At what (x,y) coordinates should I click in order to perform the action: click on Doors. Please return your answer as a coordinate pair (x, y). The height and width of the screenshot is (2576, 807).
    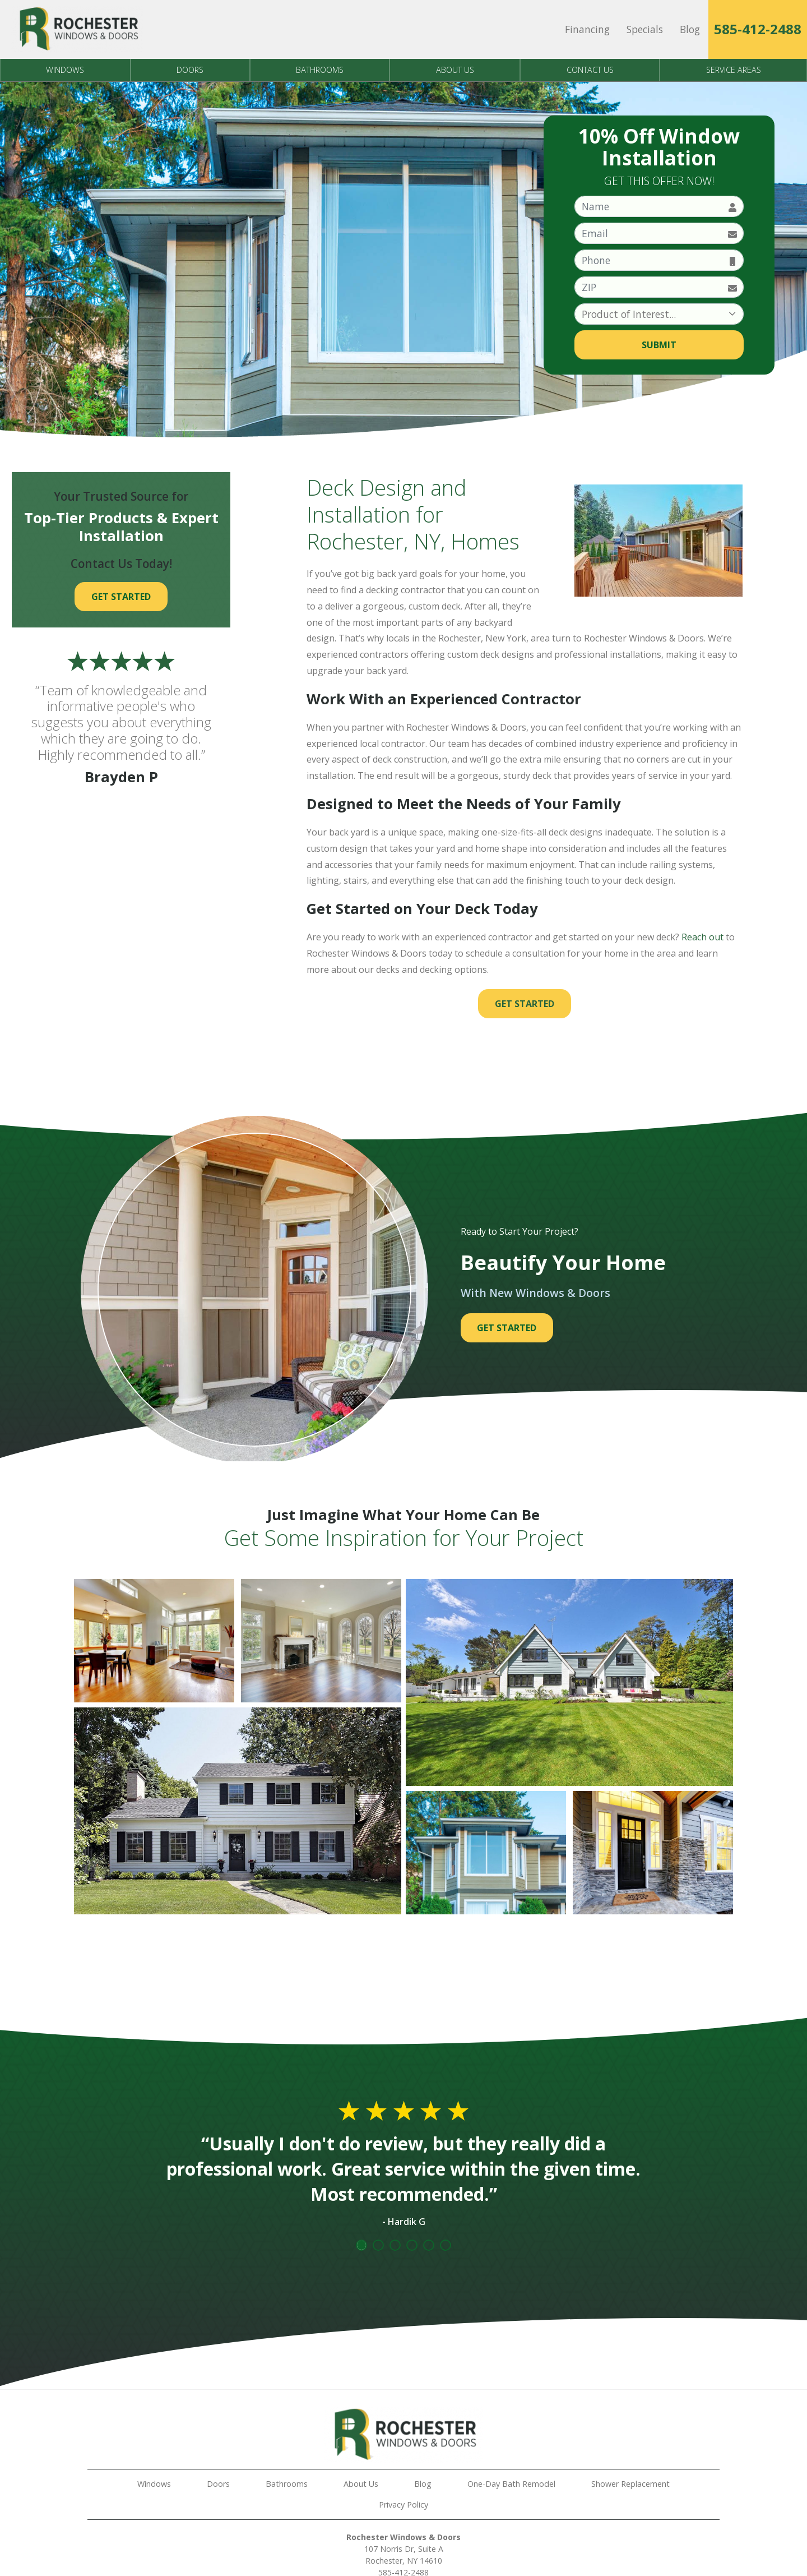
    Looking at the image, I should click on (190, 69).